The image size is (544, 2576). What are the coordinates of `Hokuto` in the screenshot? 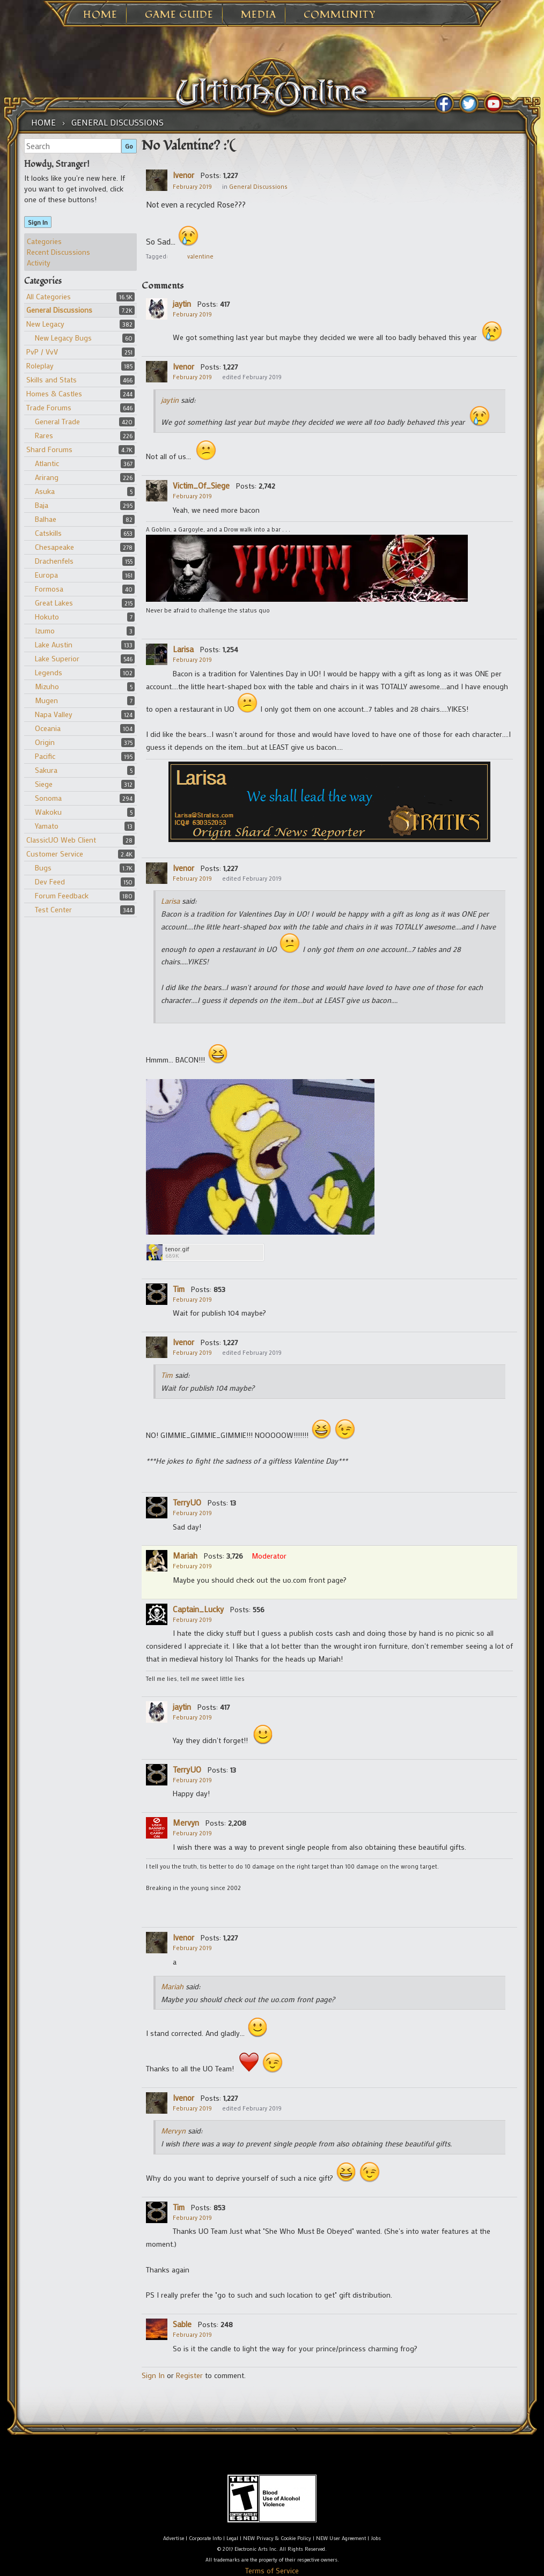 It's located at (47, 616).